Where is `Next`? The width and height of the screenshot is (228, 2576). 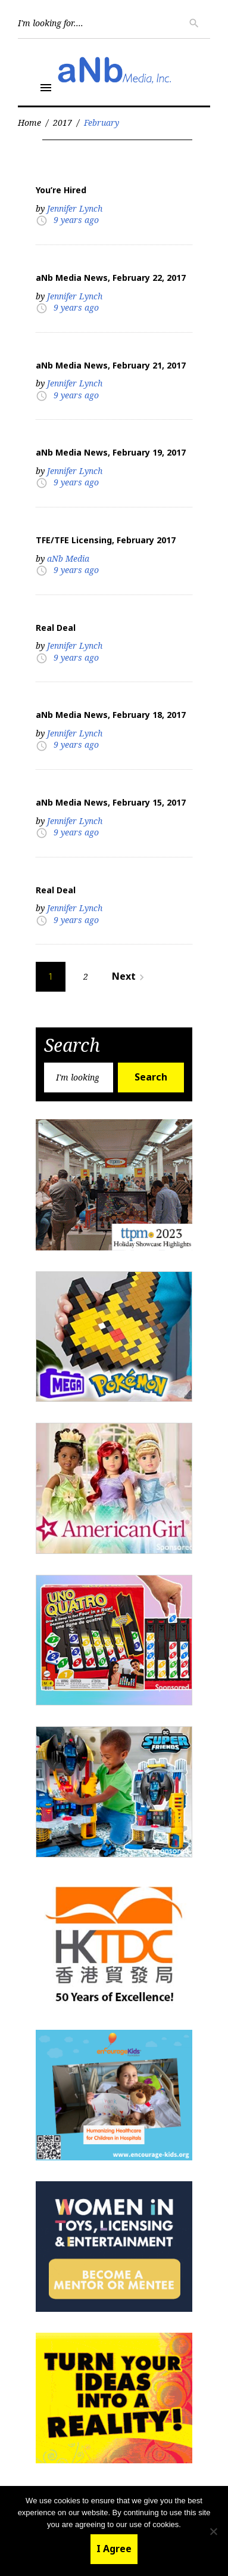 Next is located at coordinates (130, 976).